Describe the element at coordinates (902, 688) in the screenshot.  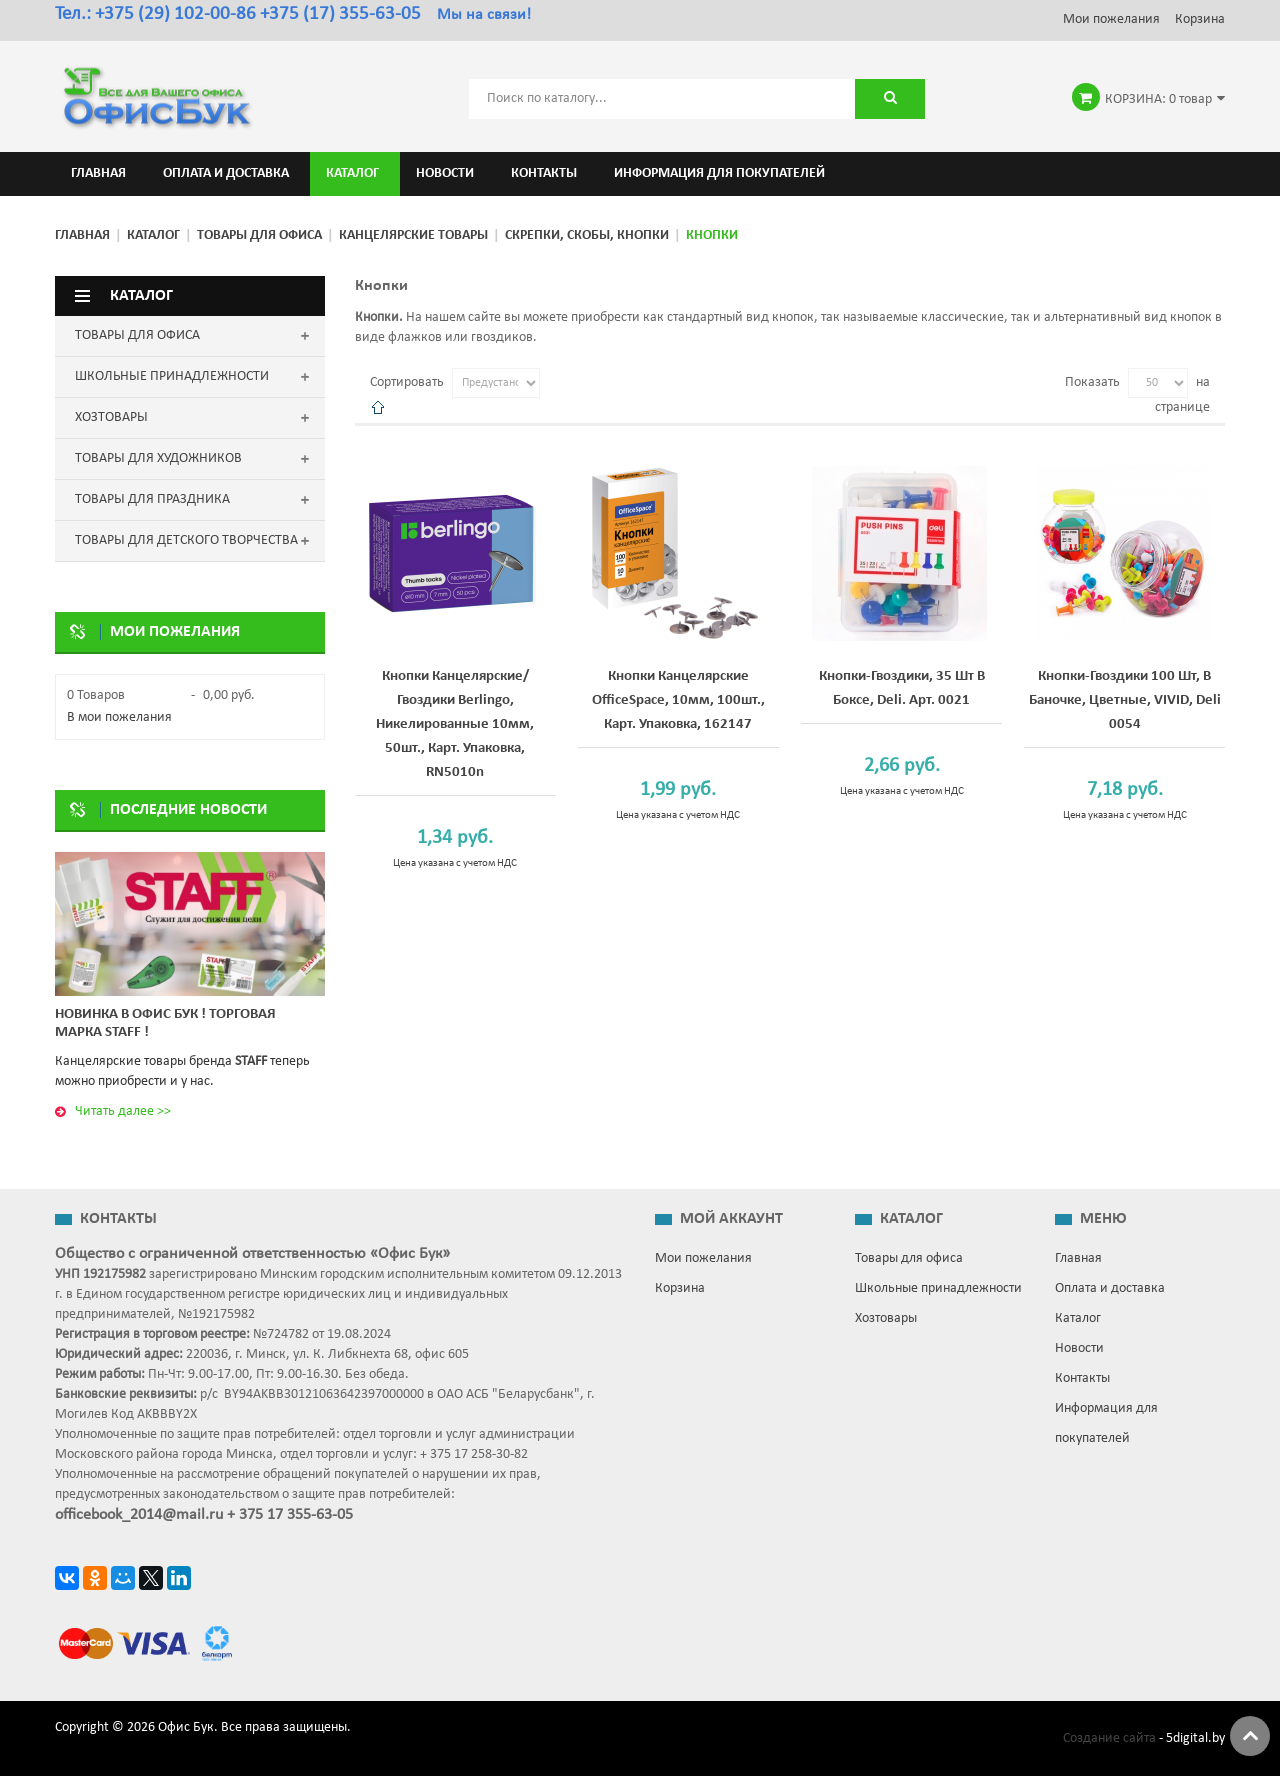
I see `Кнопки-гвоздики, 35 шт в боксе, Deli. Арт. 0021` at that location.